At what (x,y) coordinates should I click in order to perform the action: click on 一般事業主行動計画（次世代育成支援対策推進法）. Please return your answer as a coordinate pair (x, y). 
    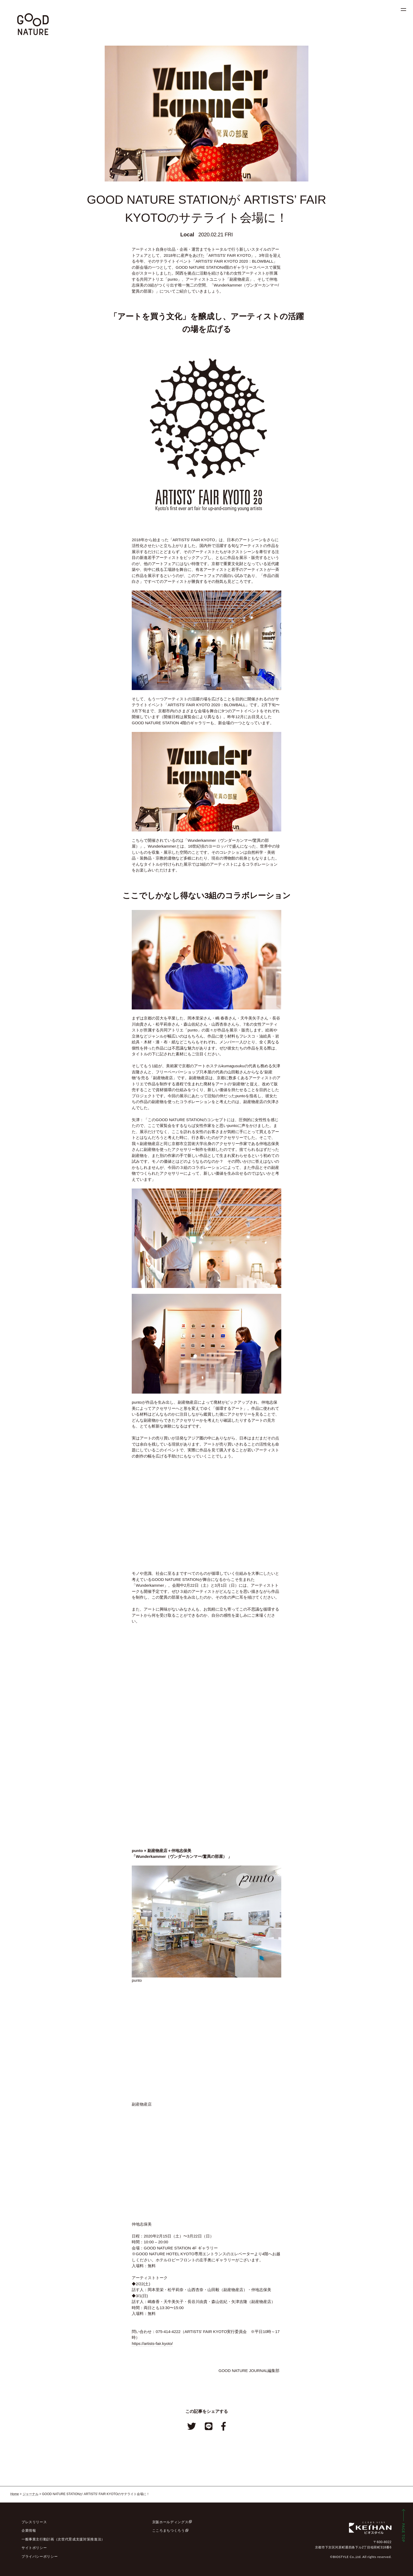
    Looking at the image, I should click on (63, 2539).